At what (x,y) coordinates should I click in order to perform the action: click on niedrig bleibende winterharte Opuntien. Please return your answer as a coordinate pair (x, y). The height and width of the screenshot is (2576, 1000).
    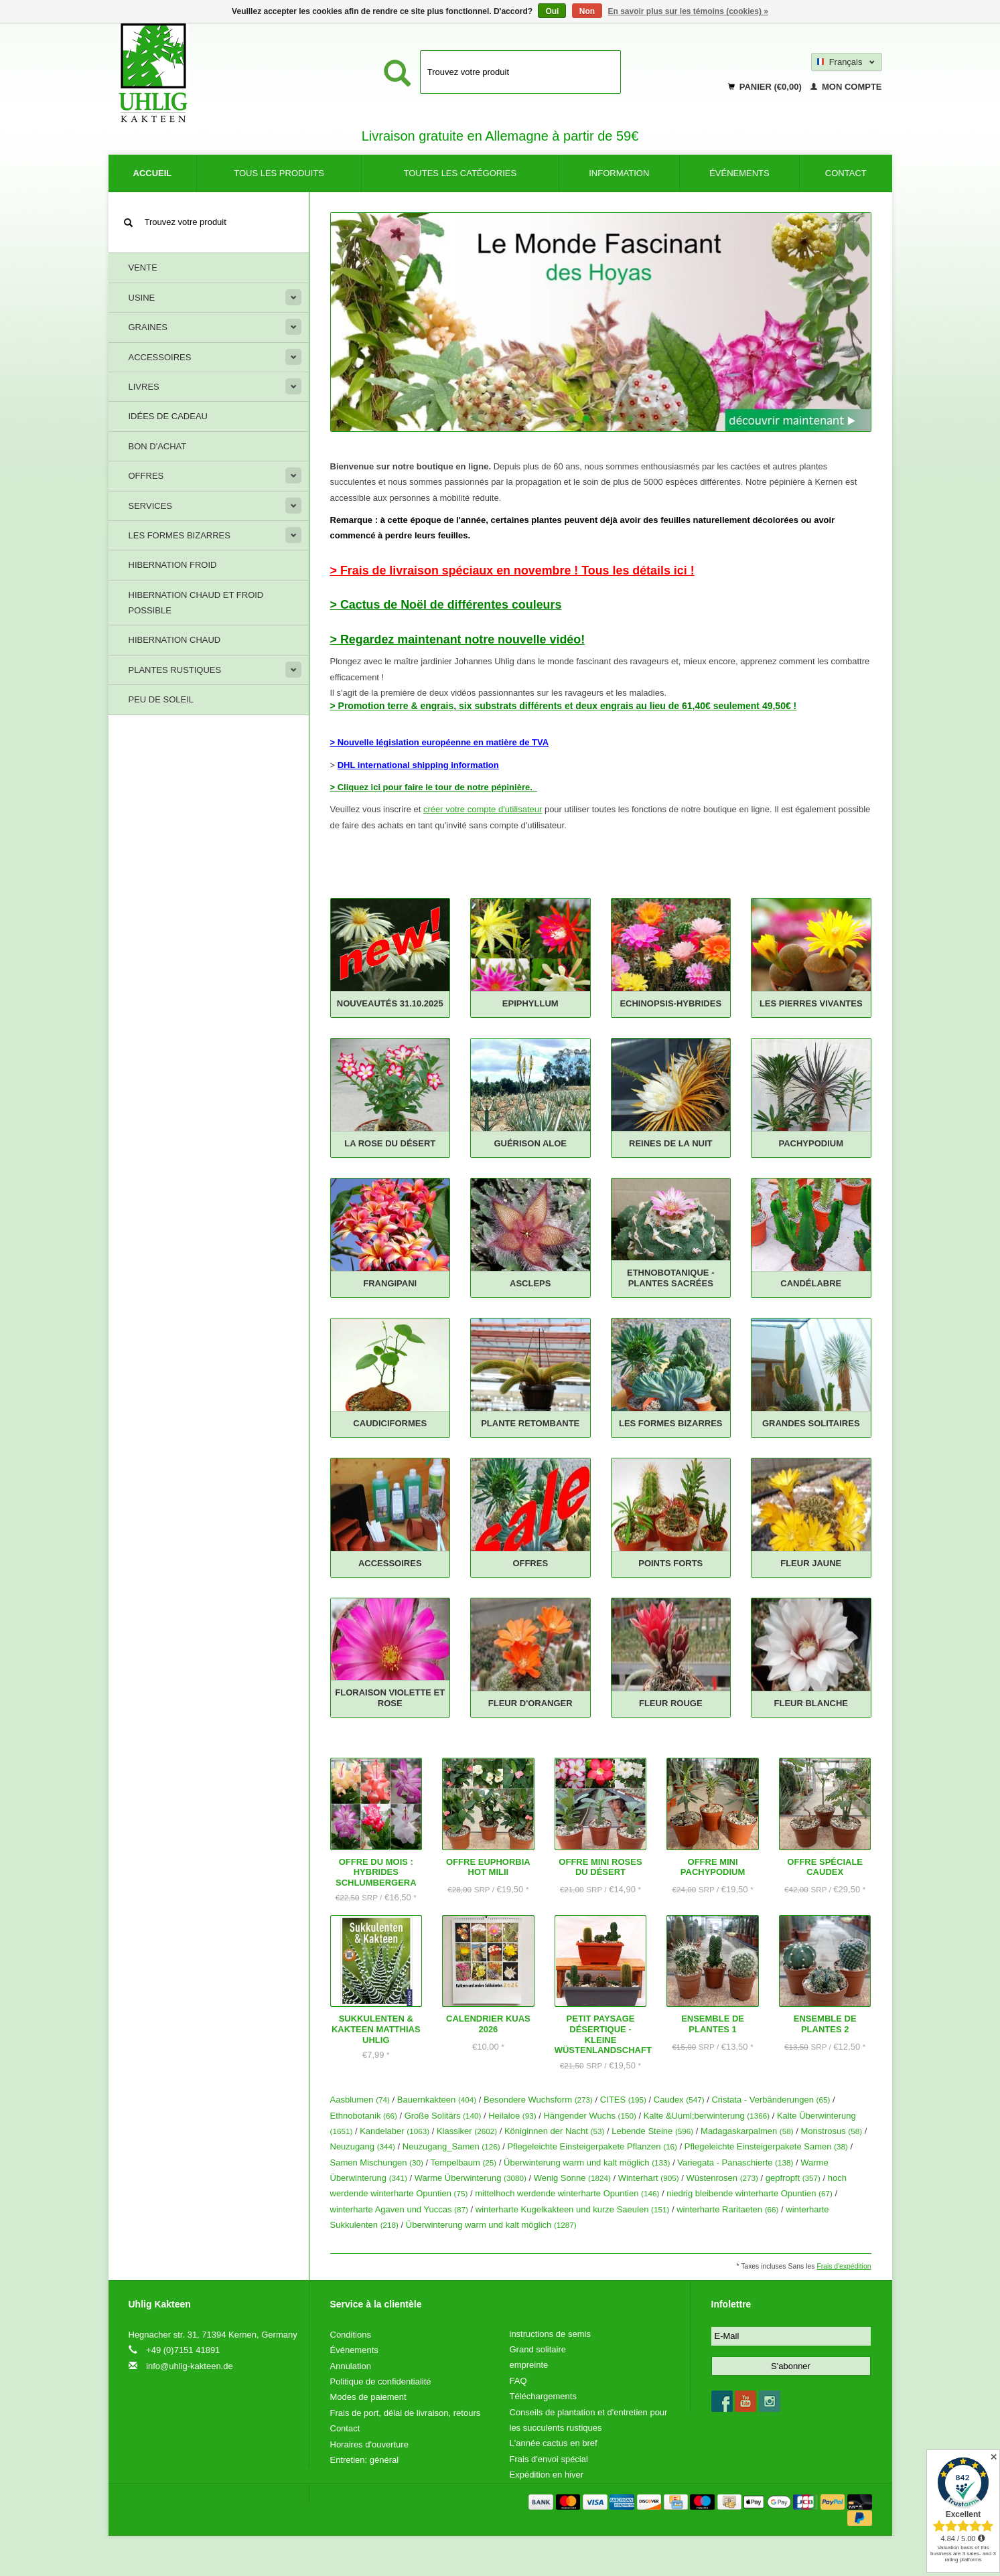
    Looking at the image, I should click on (749, 2193).